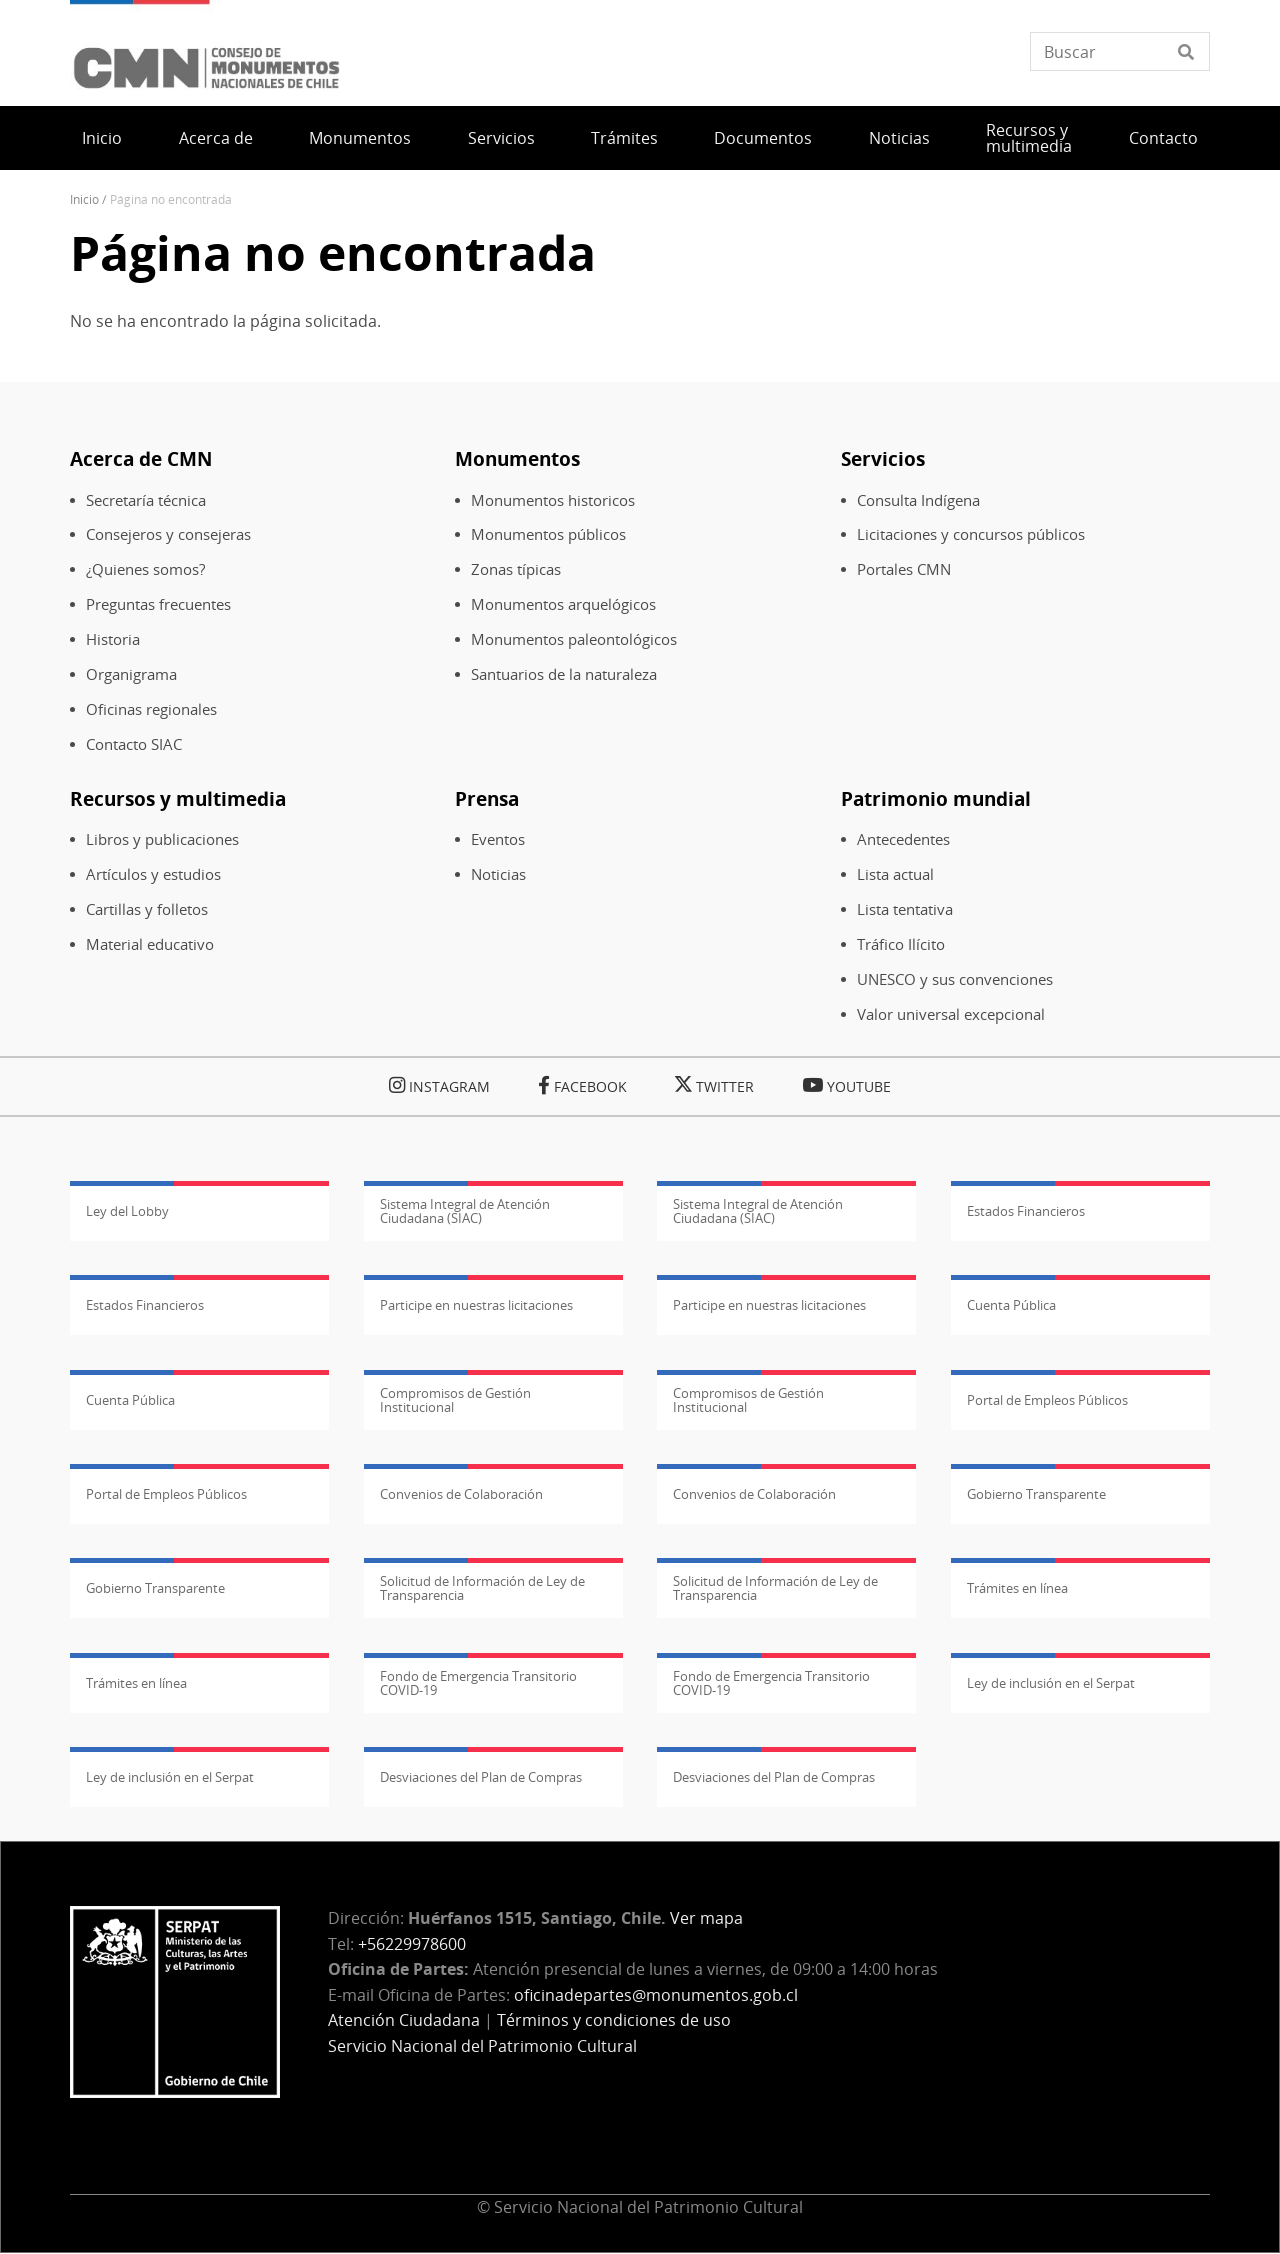 This screenshot has height=2254, width=1280. Describe the element at coordinates (153, 874) in the screenshot. I see `Artículos y estudios` at that location.